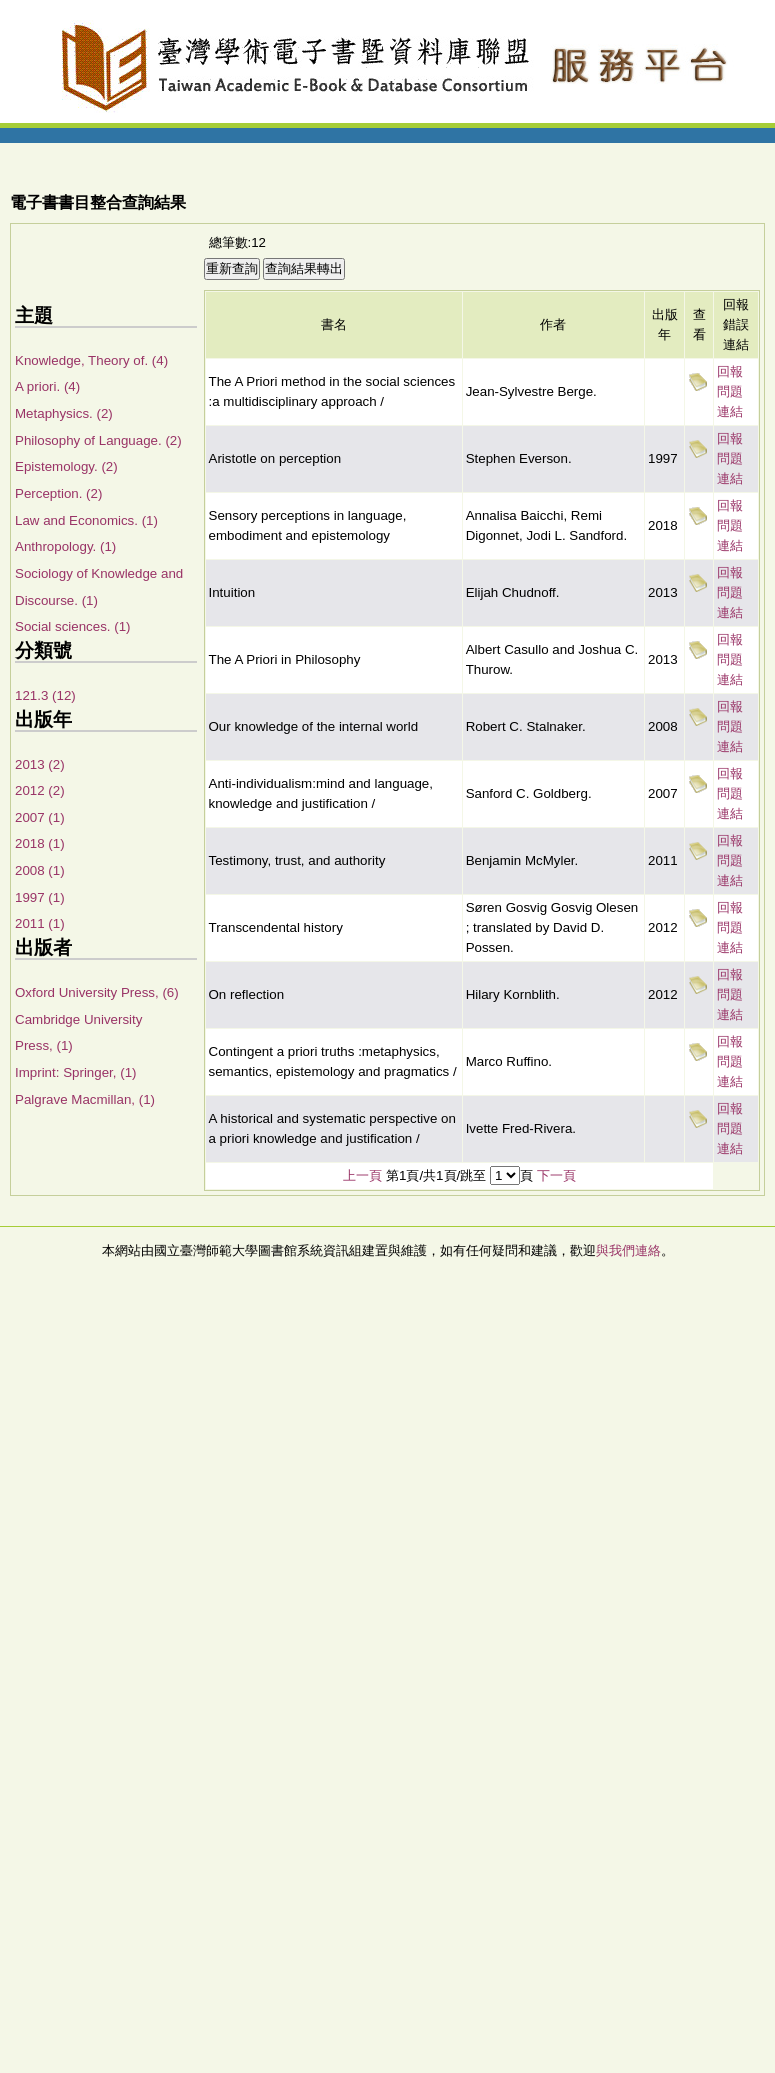 This screenshot has height=2073, width=775. I want to click on 下一頁, so click(556, 1175).